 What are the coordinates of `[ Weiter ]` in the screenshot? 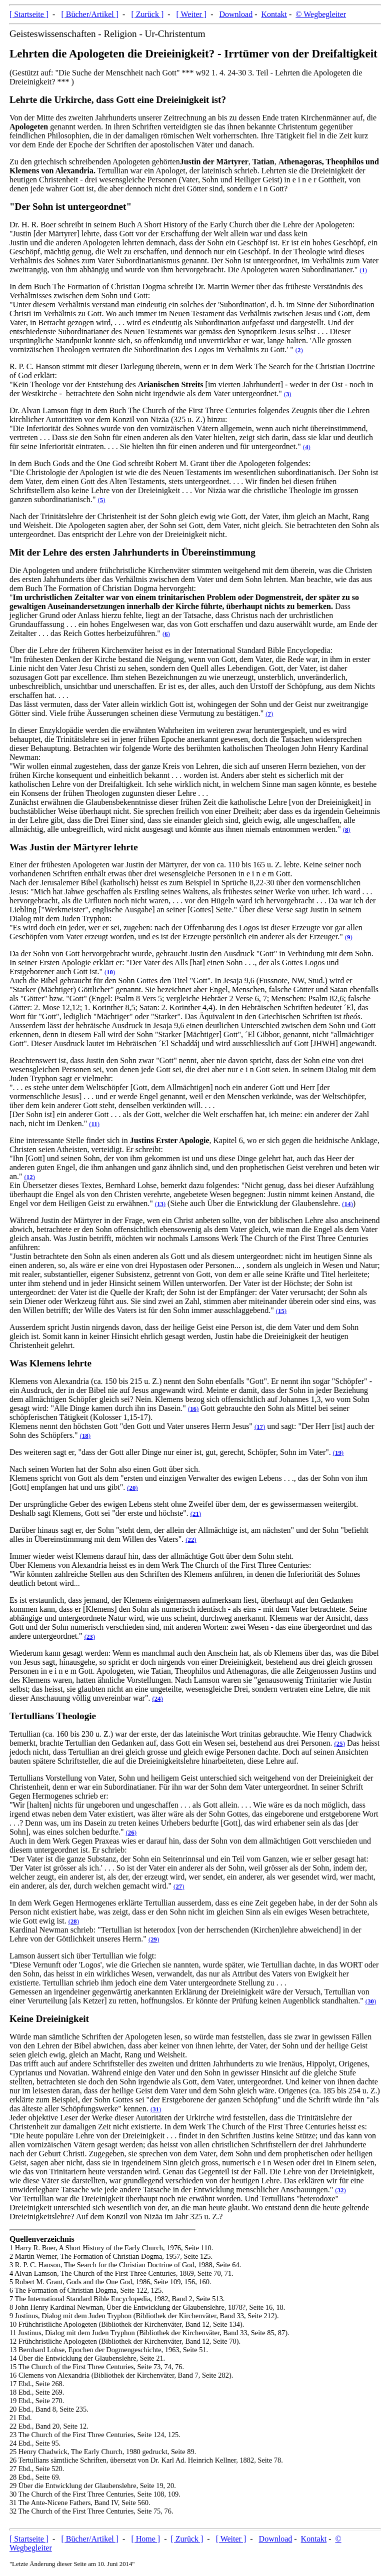 It's located at (191, 14).